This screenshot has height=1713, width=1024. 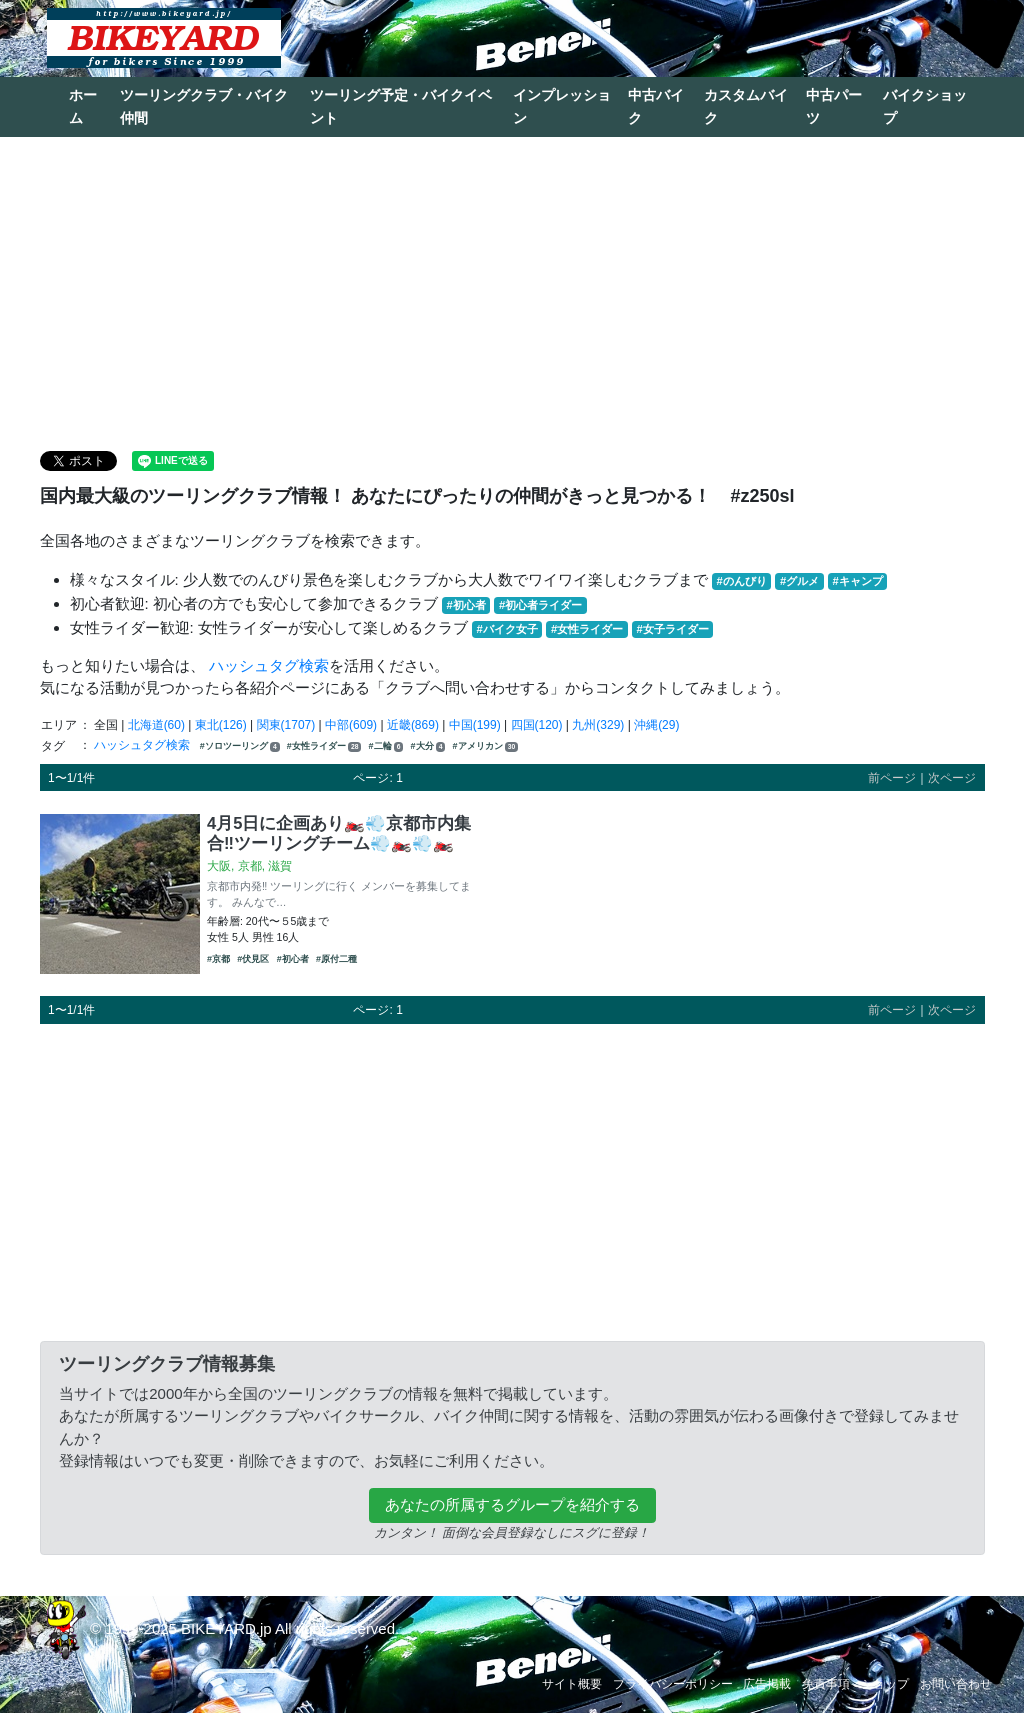 I want to click on ツーリングクラブ・バイク仲間, so click(x=204, y=106).